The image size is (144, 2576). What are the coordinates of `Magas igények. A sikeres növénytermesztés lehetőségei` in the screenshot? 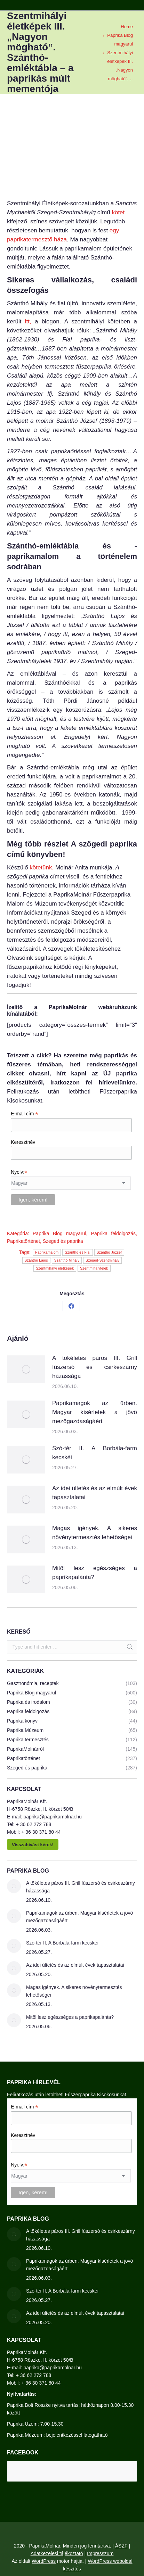 It's located at (94, 1533).